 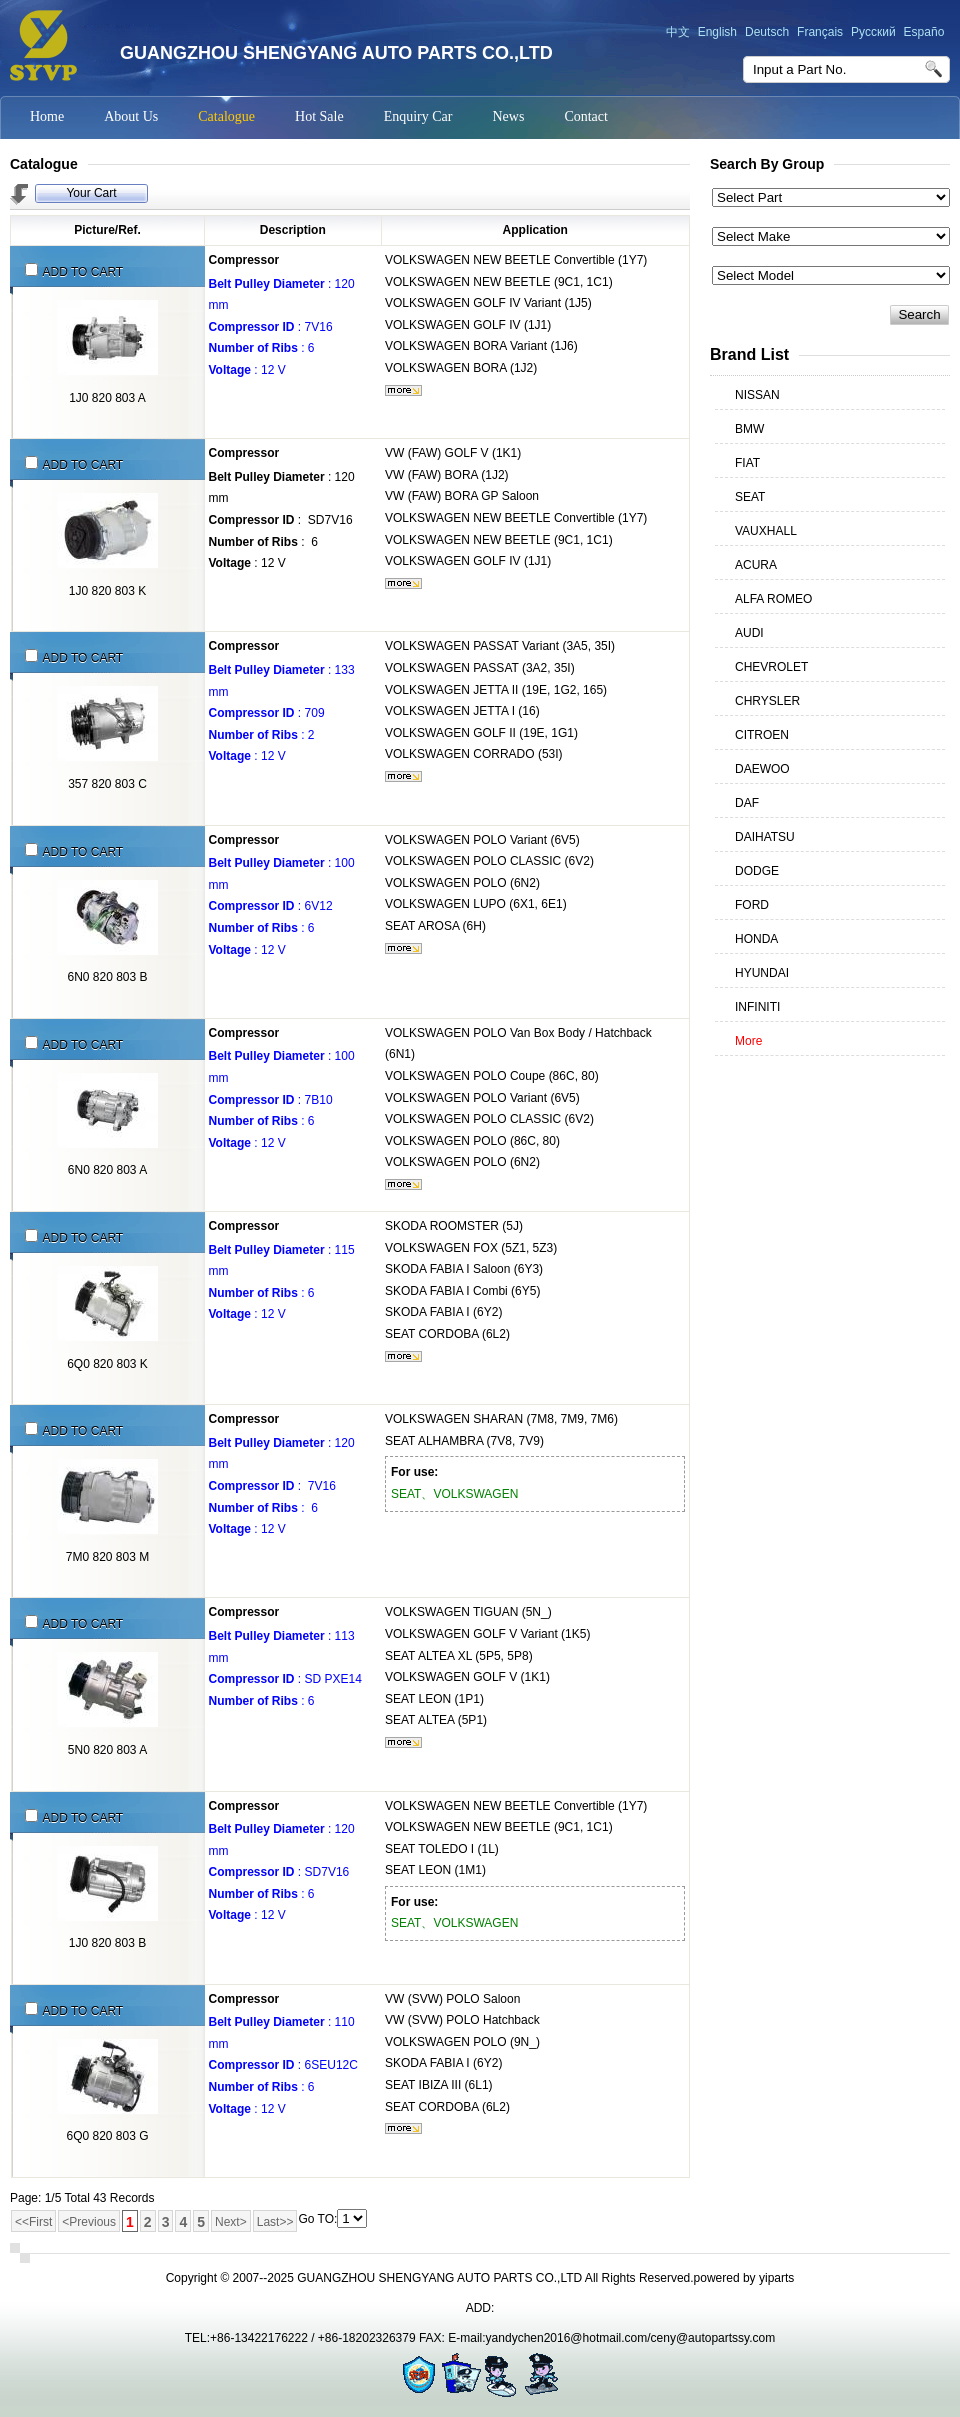 I want to click on More, so click(x=748, y=1041).